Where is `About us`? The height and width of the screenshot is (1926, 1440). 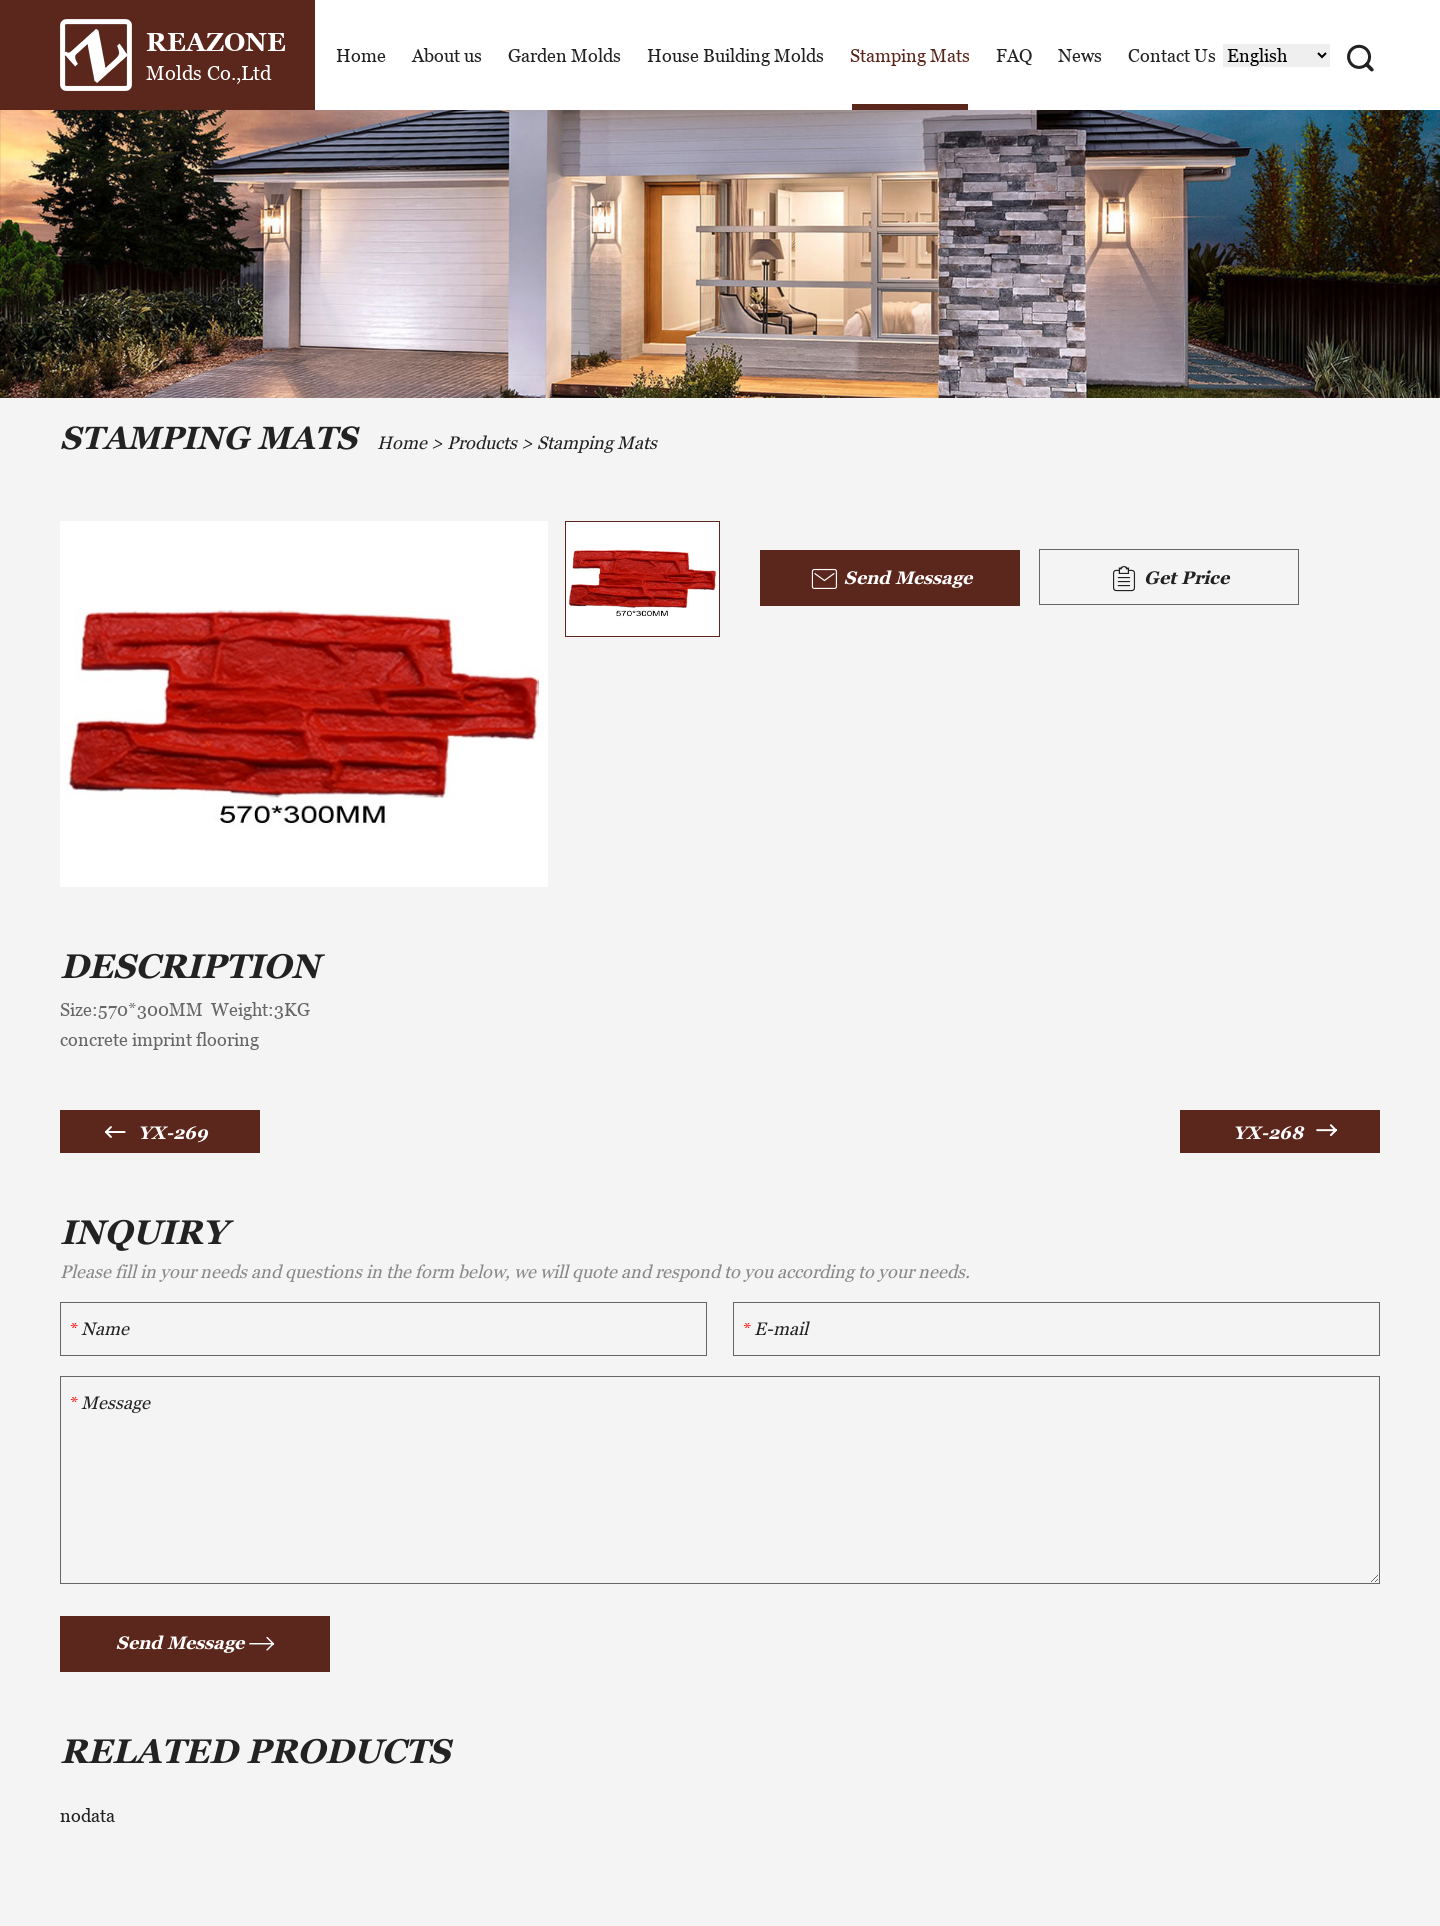
About us is located at coordinates (447, 55).